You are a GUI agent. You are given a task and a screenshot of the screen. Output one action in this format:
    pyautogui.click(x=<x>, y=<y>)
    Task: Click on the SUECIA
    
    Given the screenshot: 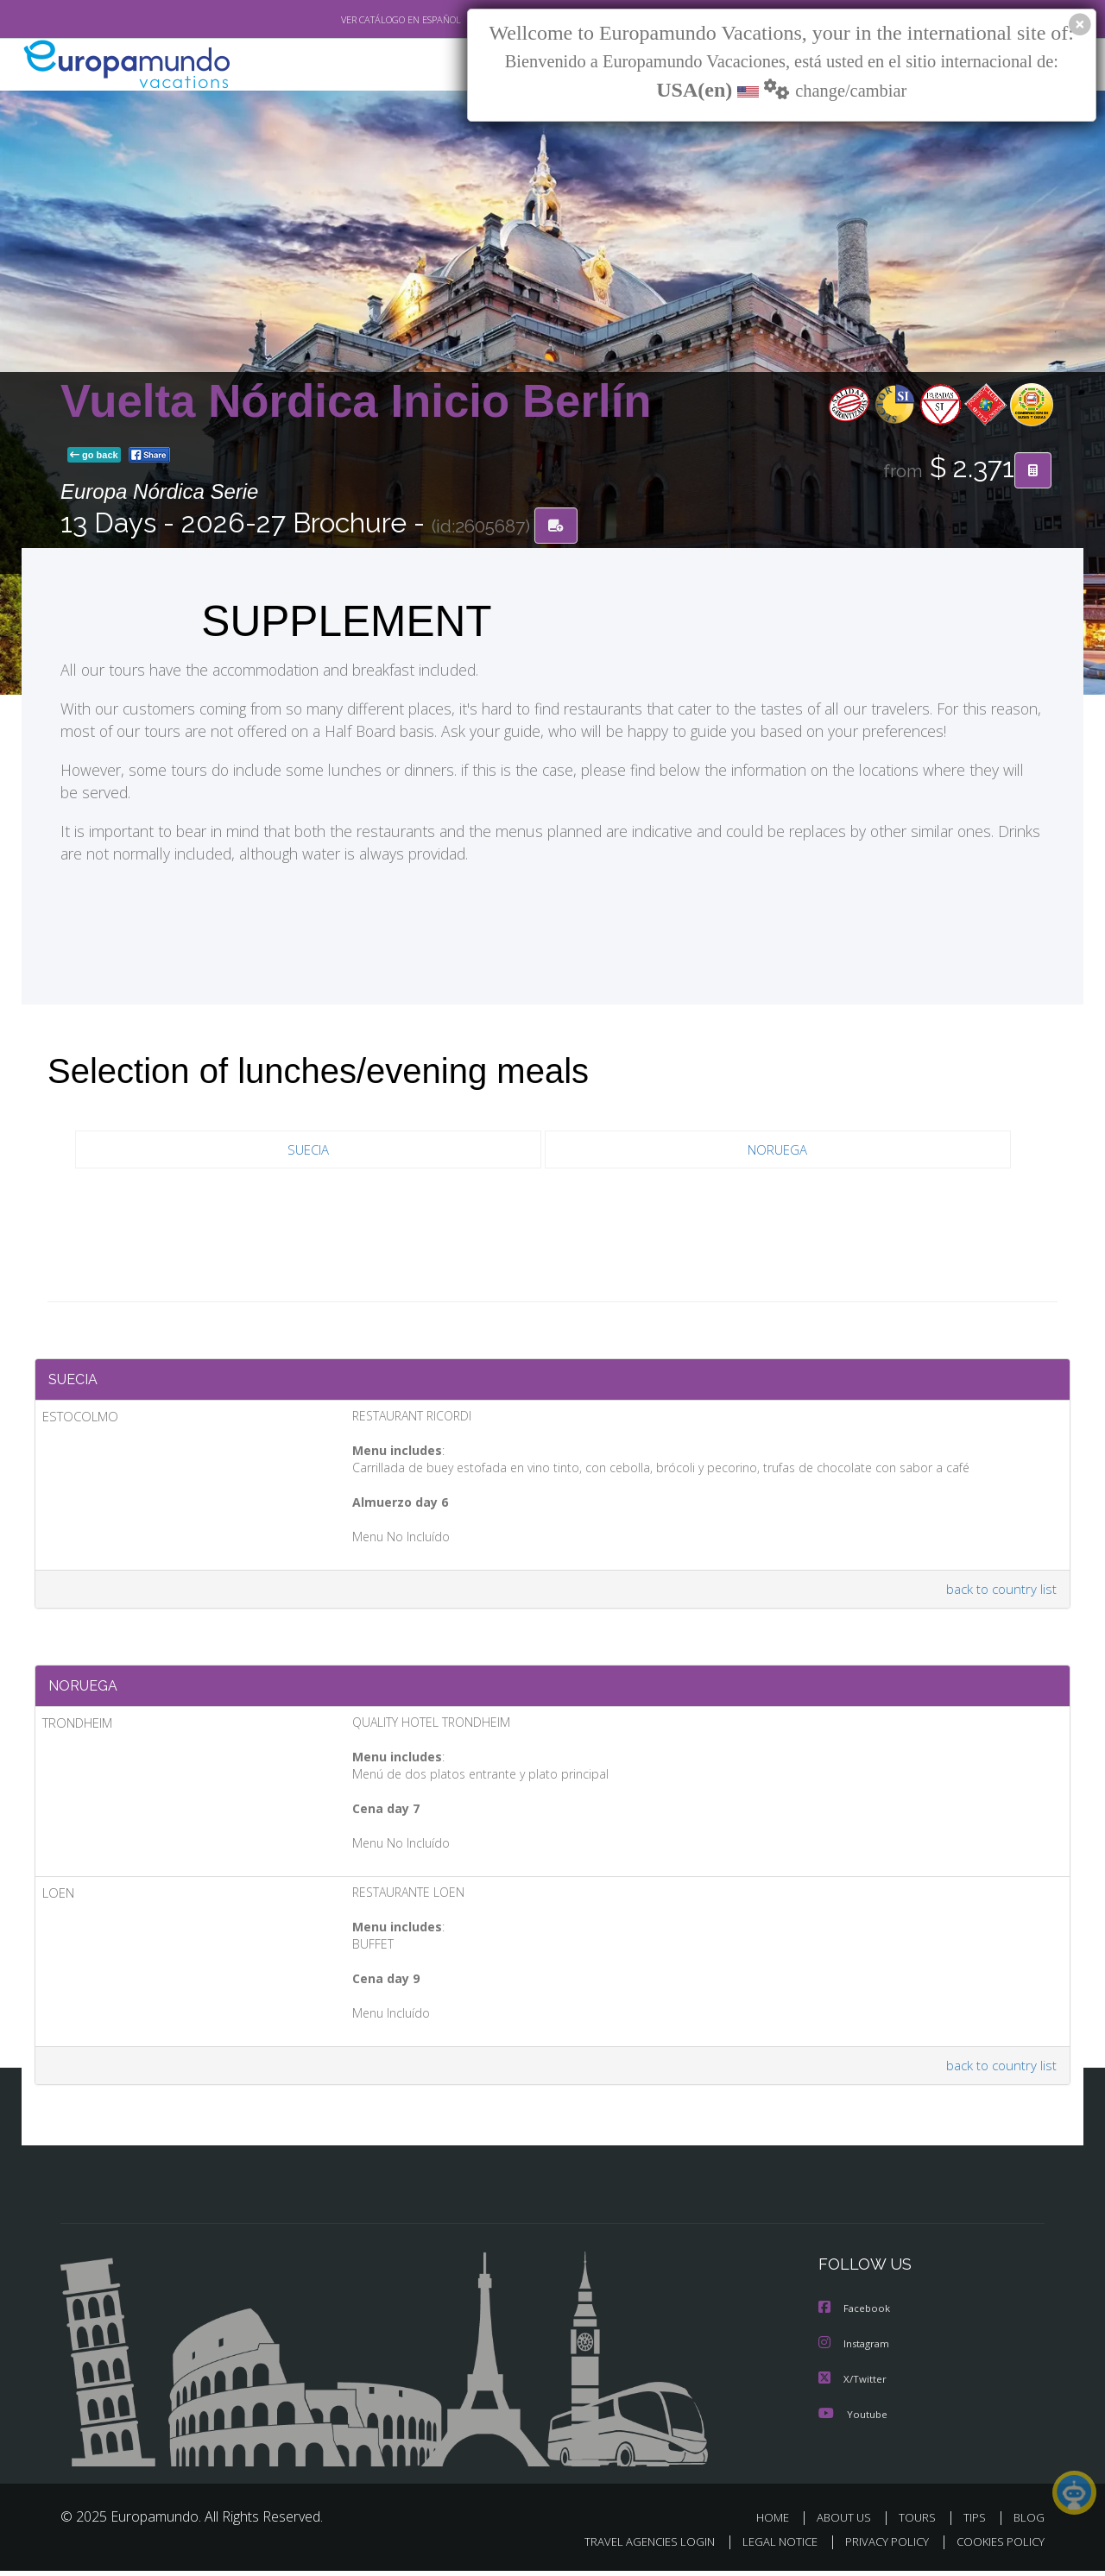 What is the action you would take?
    pyautogui.click(x=308, y=1150)
    